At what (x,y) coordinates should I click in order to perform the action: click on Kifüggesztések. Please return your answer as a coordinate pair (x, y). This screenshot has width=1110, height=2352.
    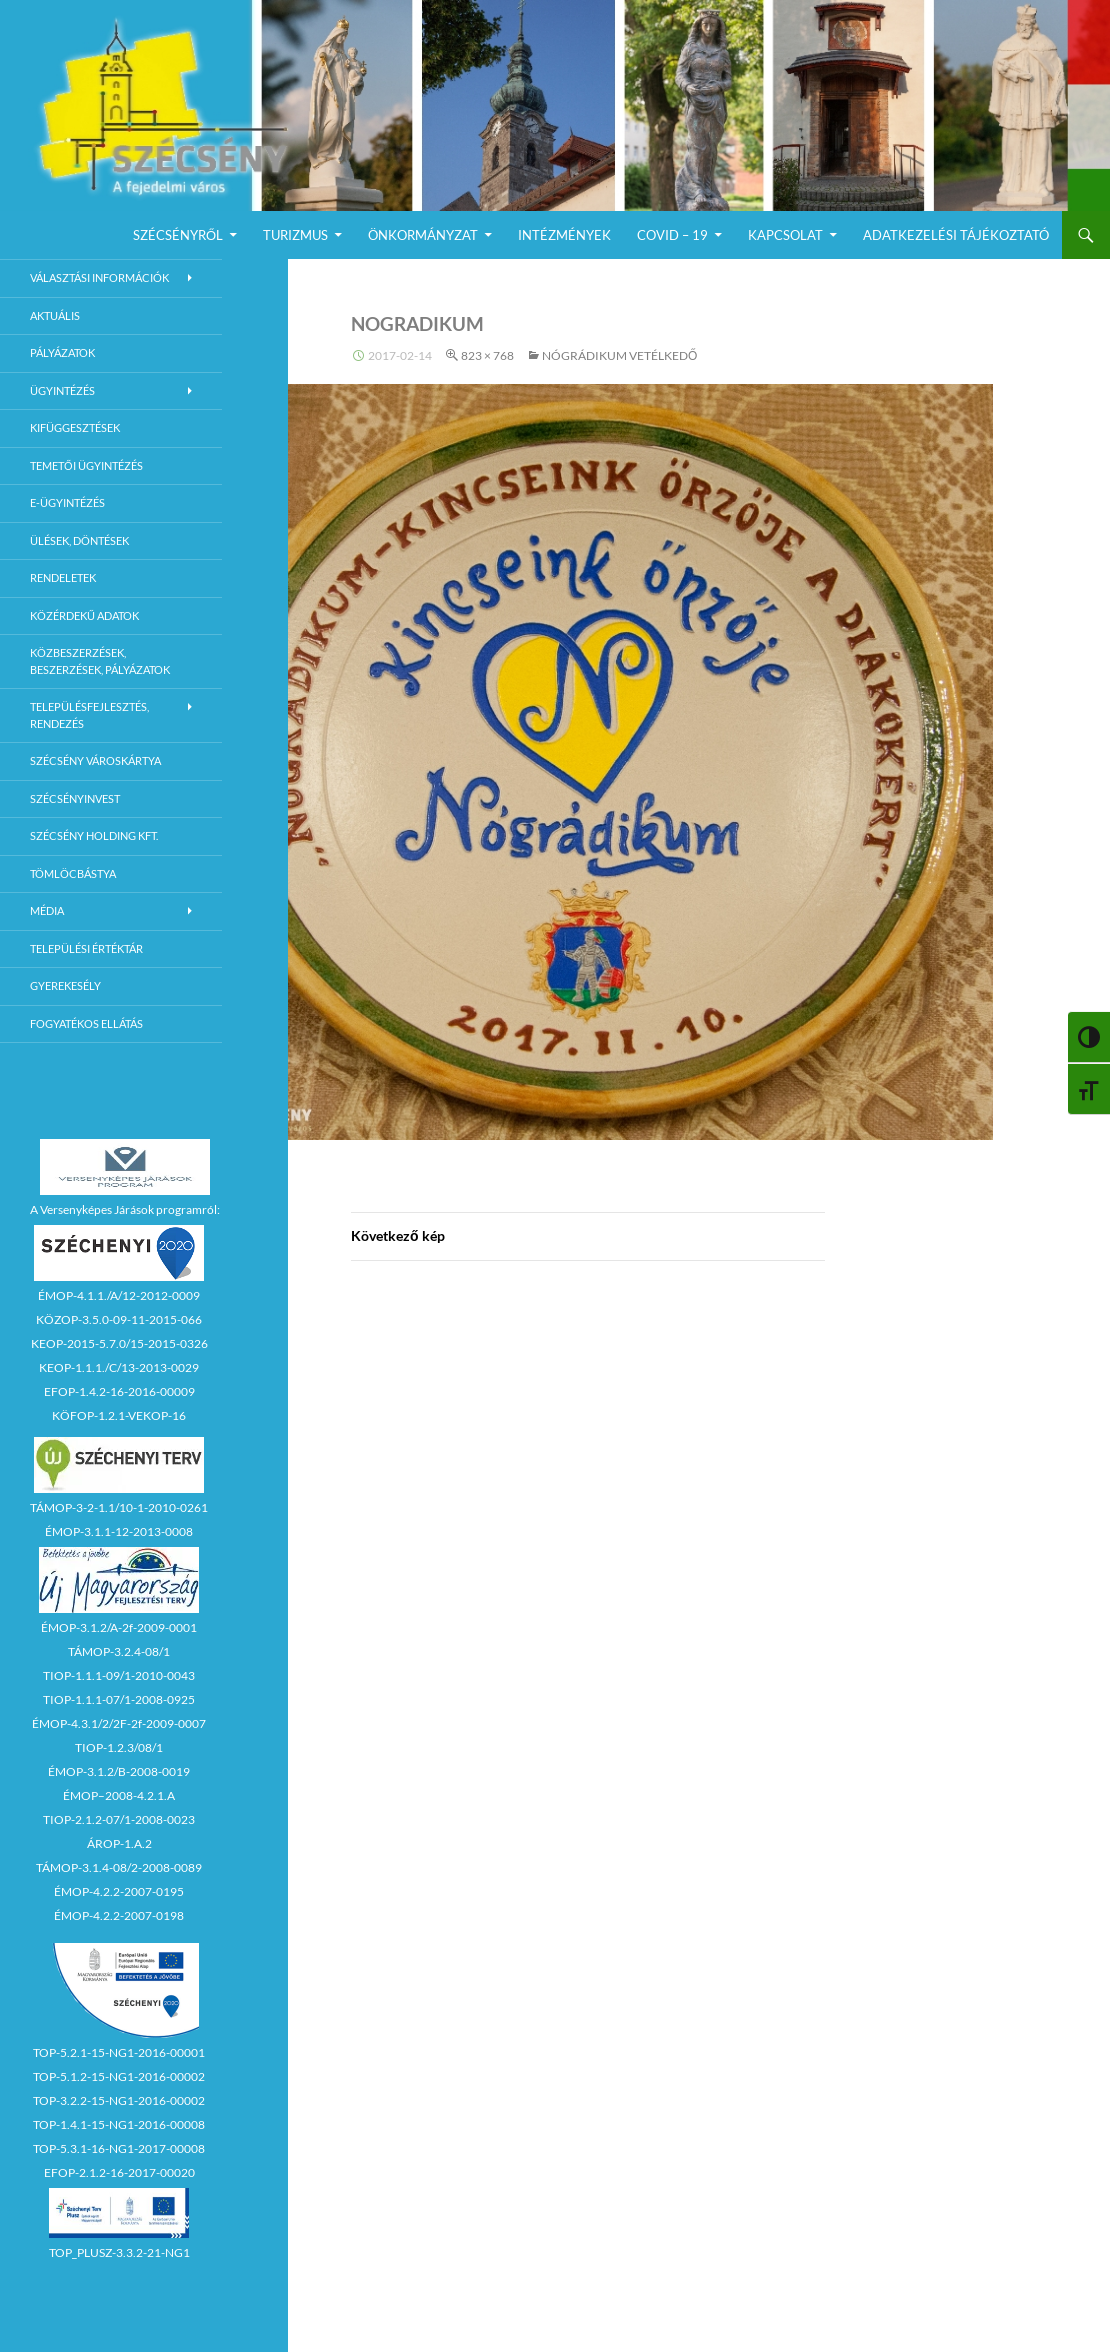
    Looking at the image, I should click on (75, 427).